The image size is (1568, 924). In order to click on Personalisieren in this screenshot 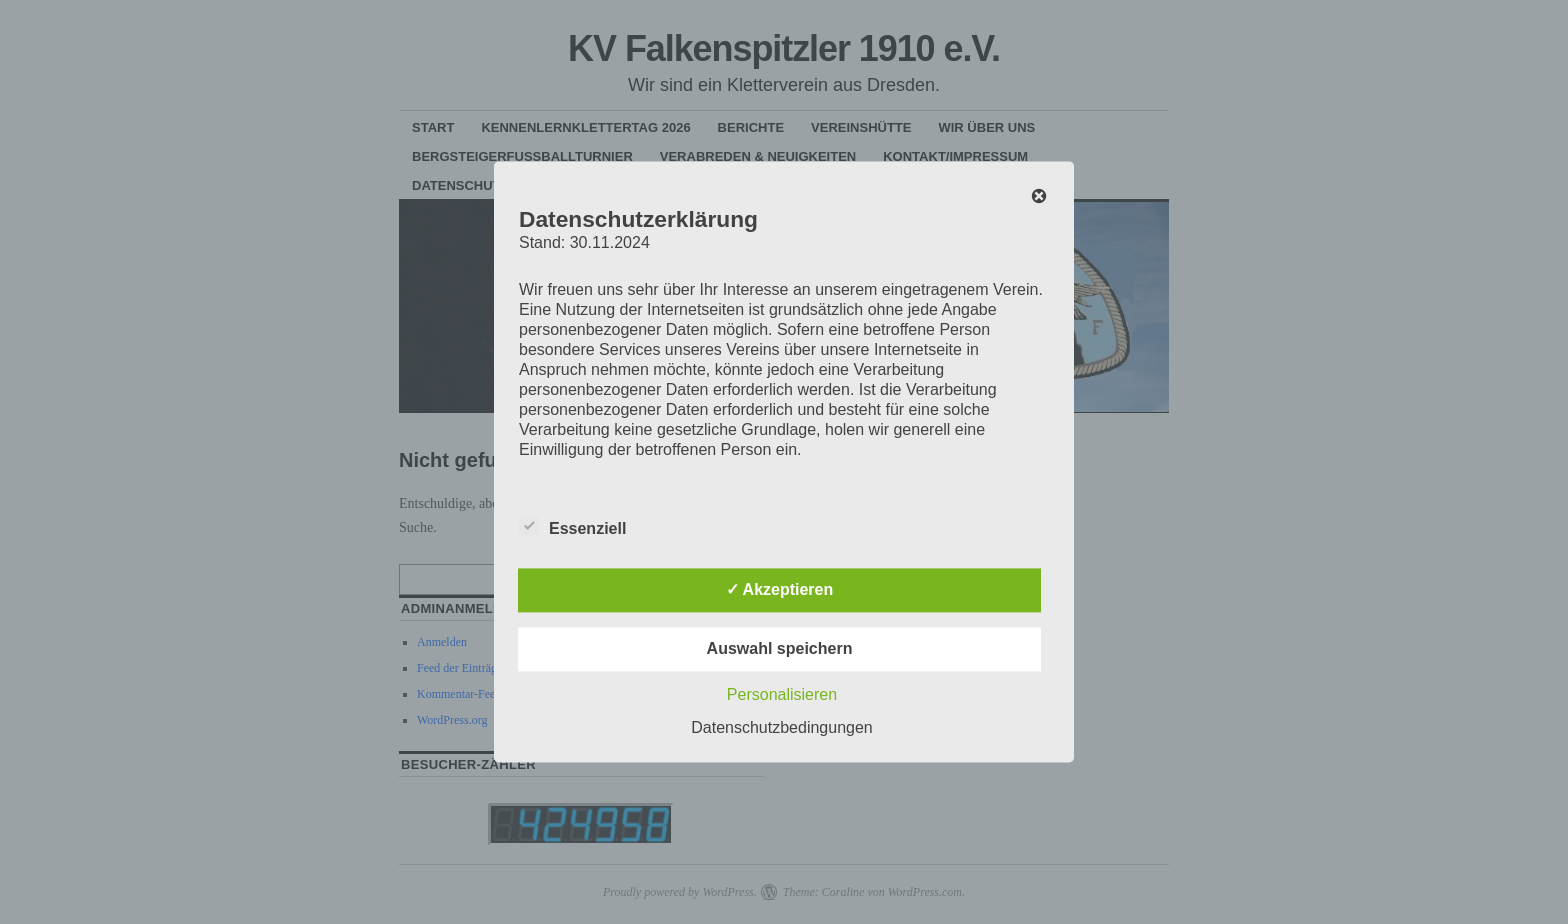, I will do `click(782, 695)`.